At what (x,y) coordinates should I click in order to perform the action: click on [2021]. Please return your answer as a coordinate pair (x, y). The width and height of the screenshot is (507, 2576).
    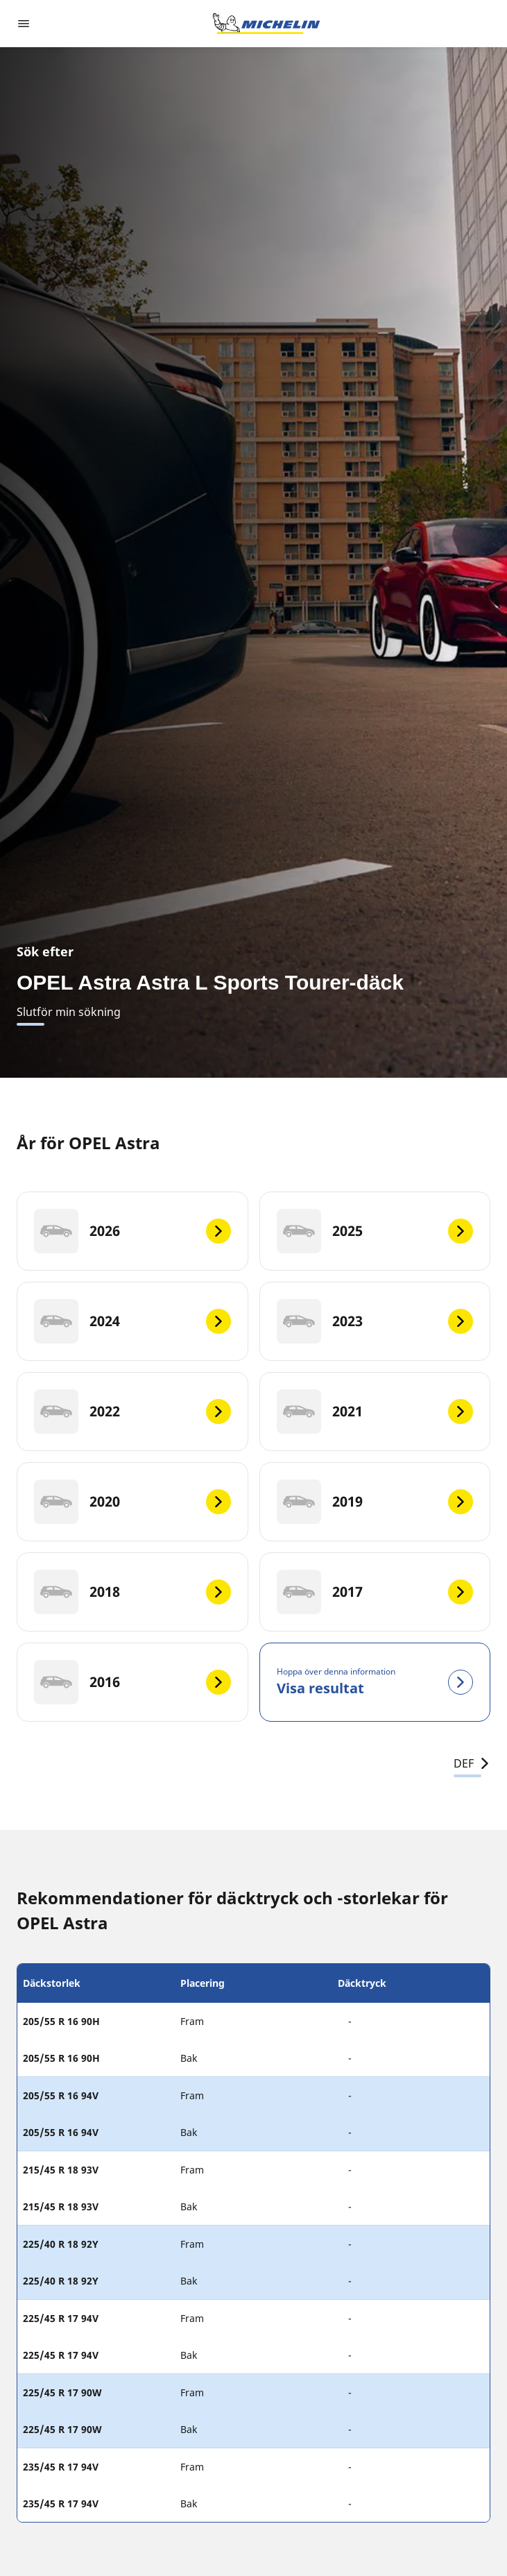
    Looking at the image, I should click on (375, 1411).